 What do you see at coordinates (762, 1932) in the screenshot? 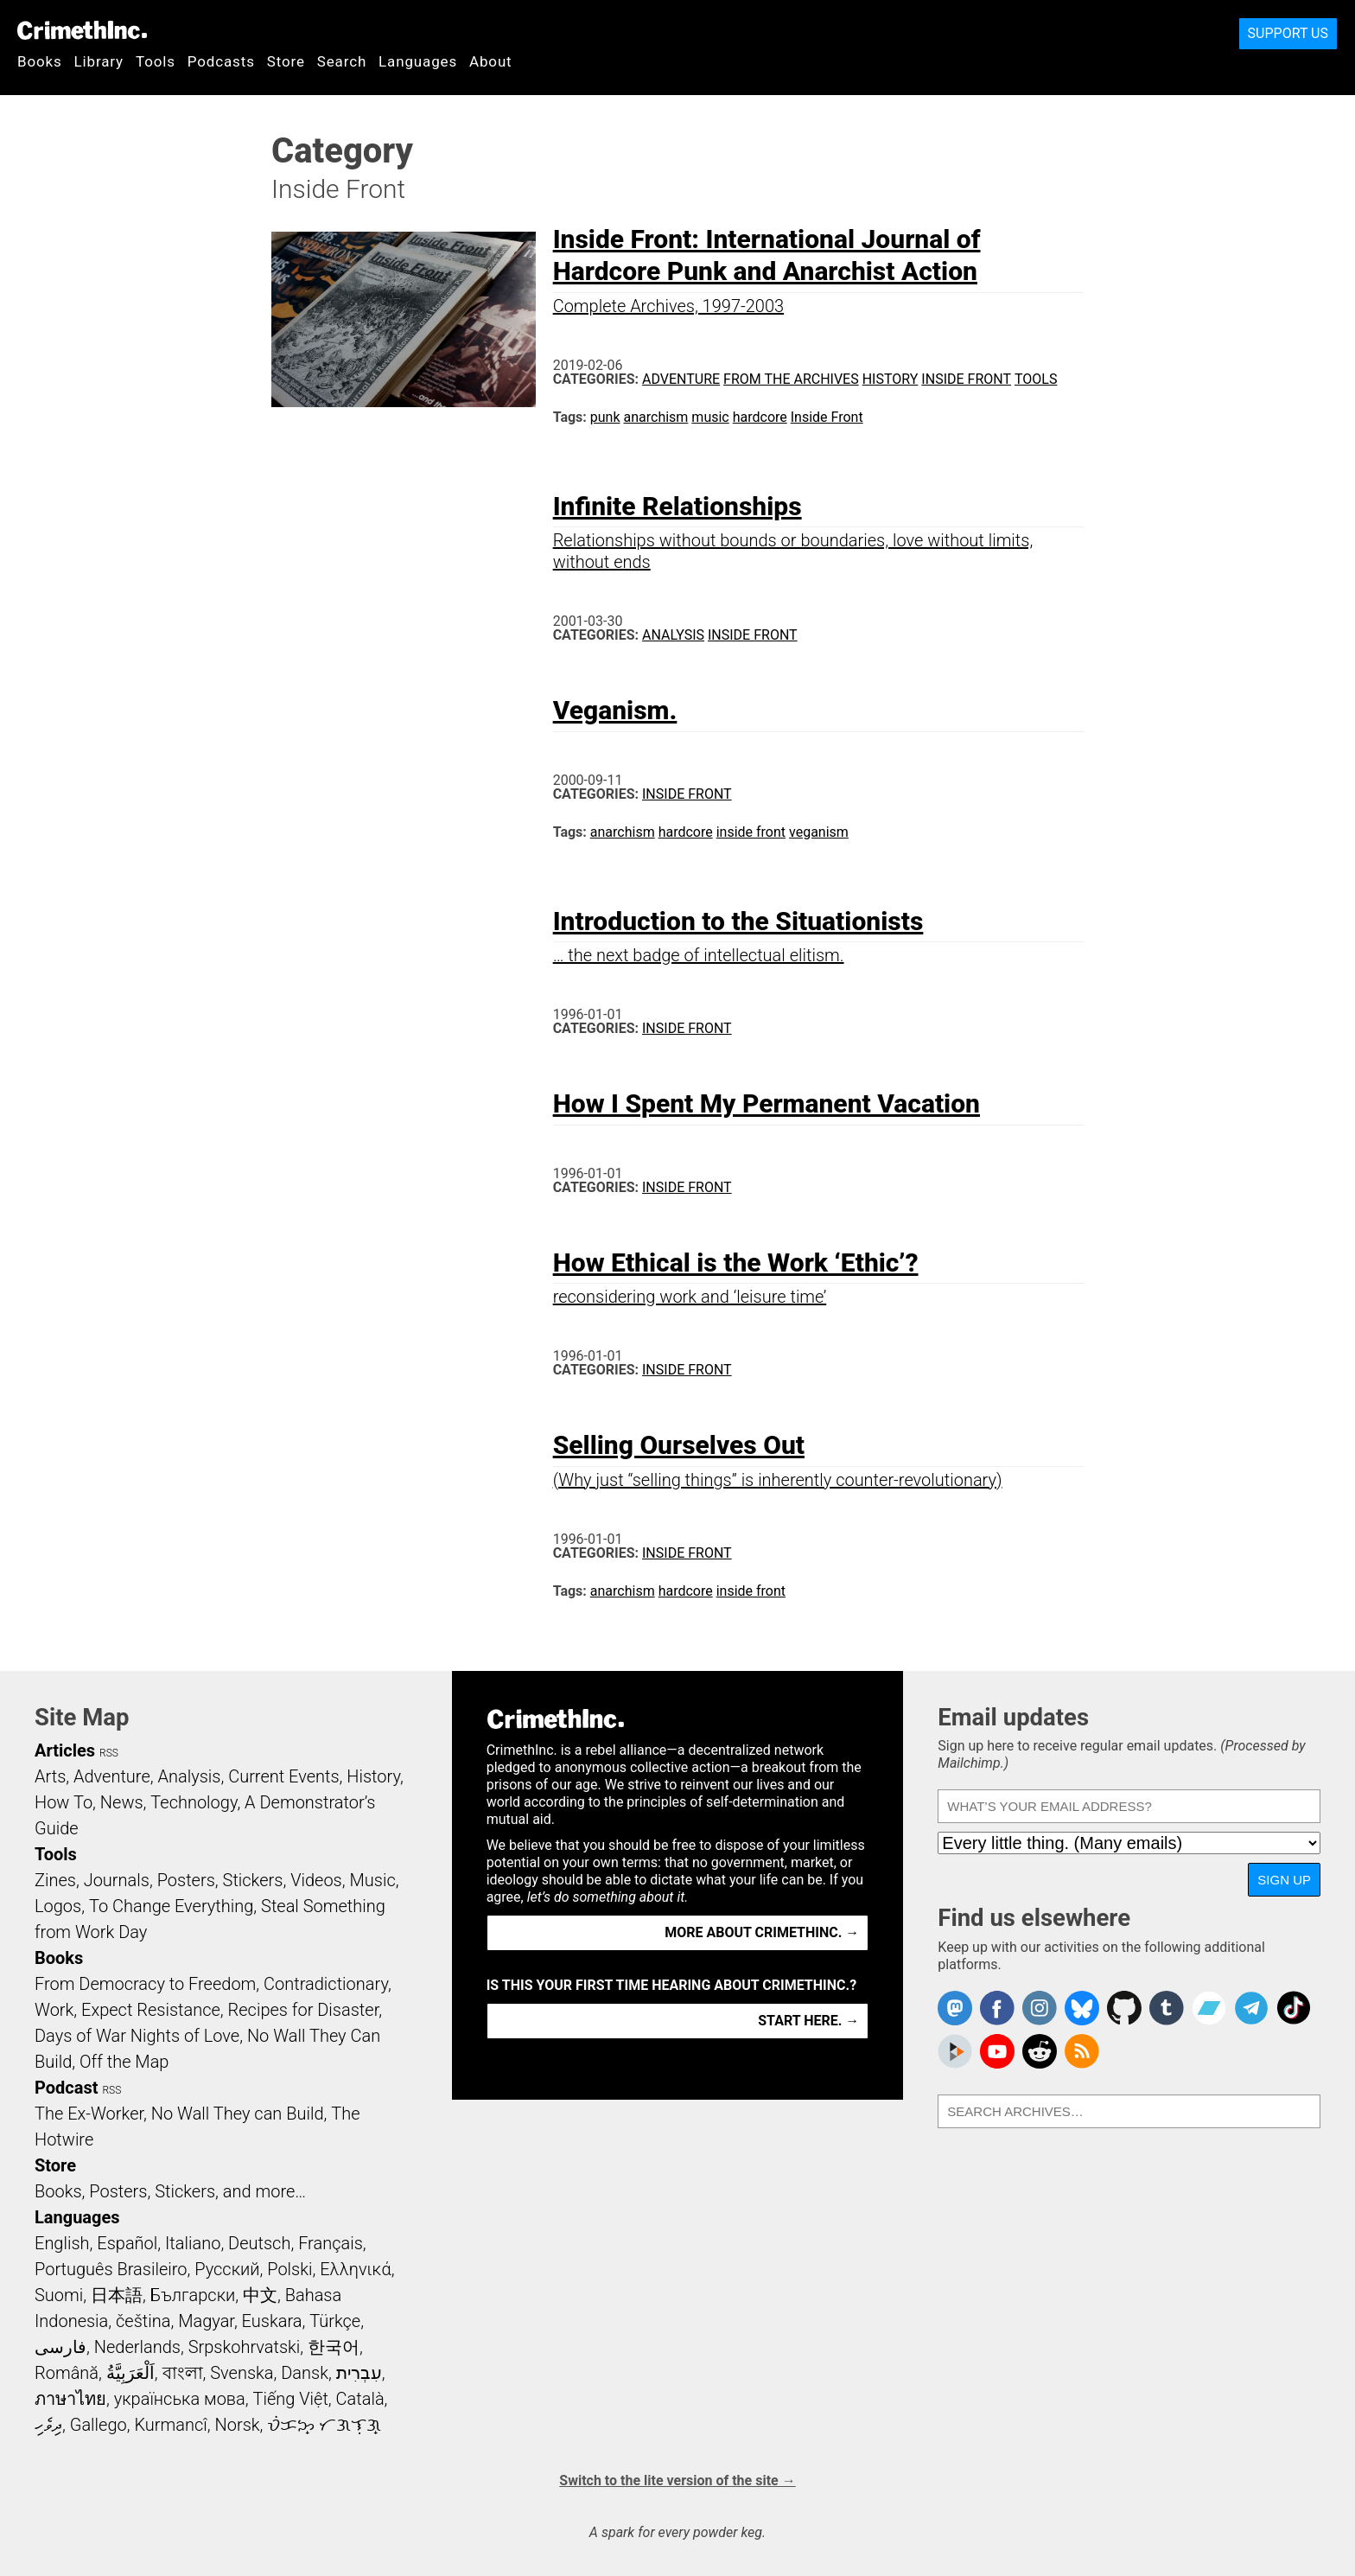
I see `More about CrimethInc. →` at bounding box center [762, 1932].